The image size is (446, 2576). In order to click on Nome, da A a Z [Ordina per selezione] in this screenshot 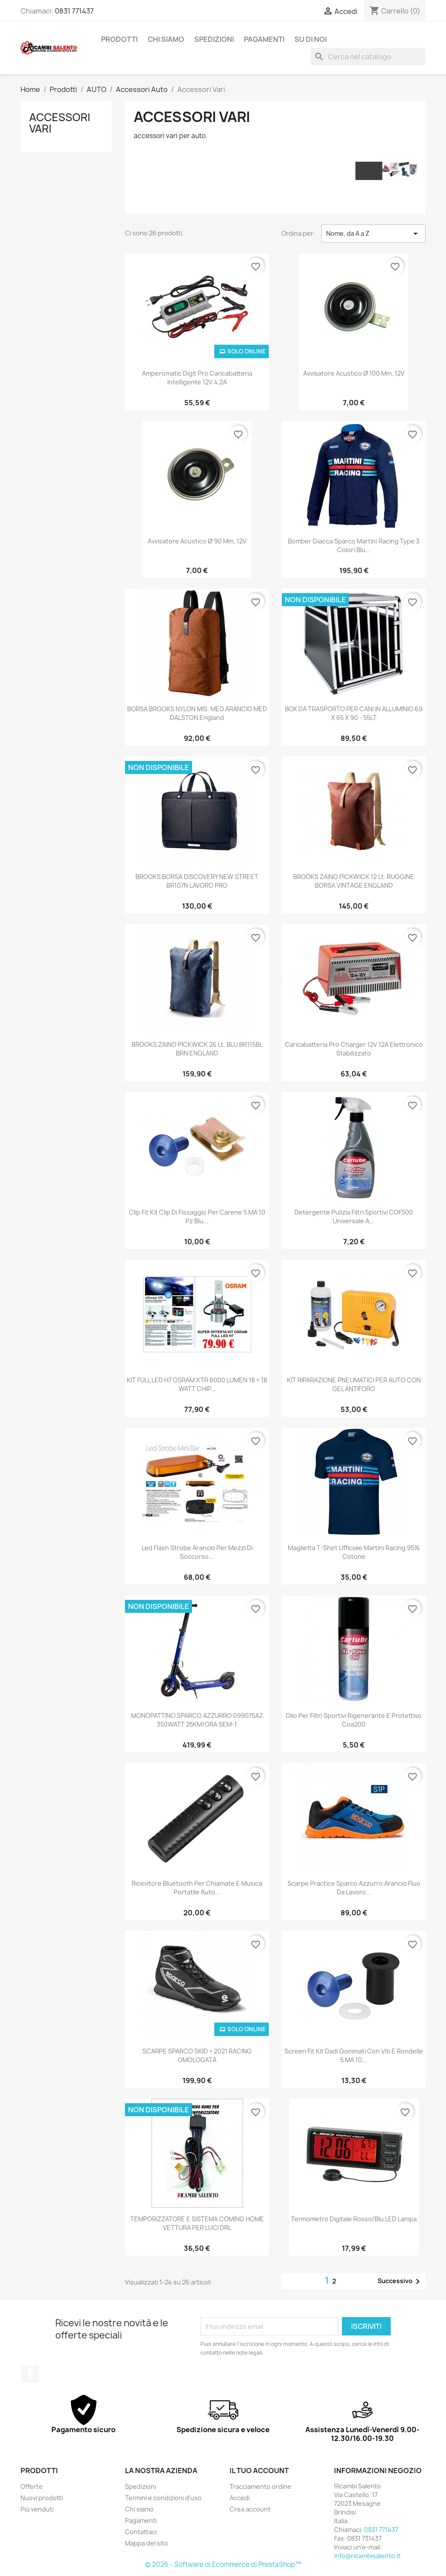, I will do `click(373, 233)`.